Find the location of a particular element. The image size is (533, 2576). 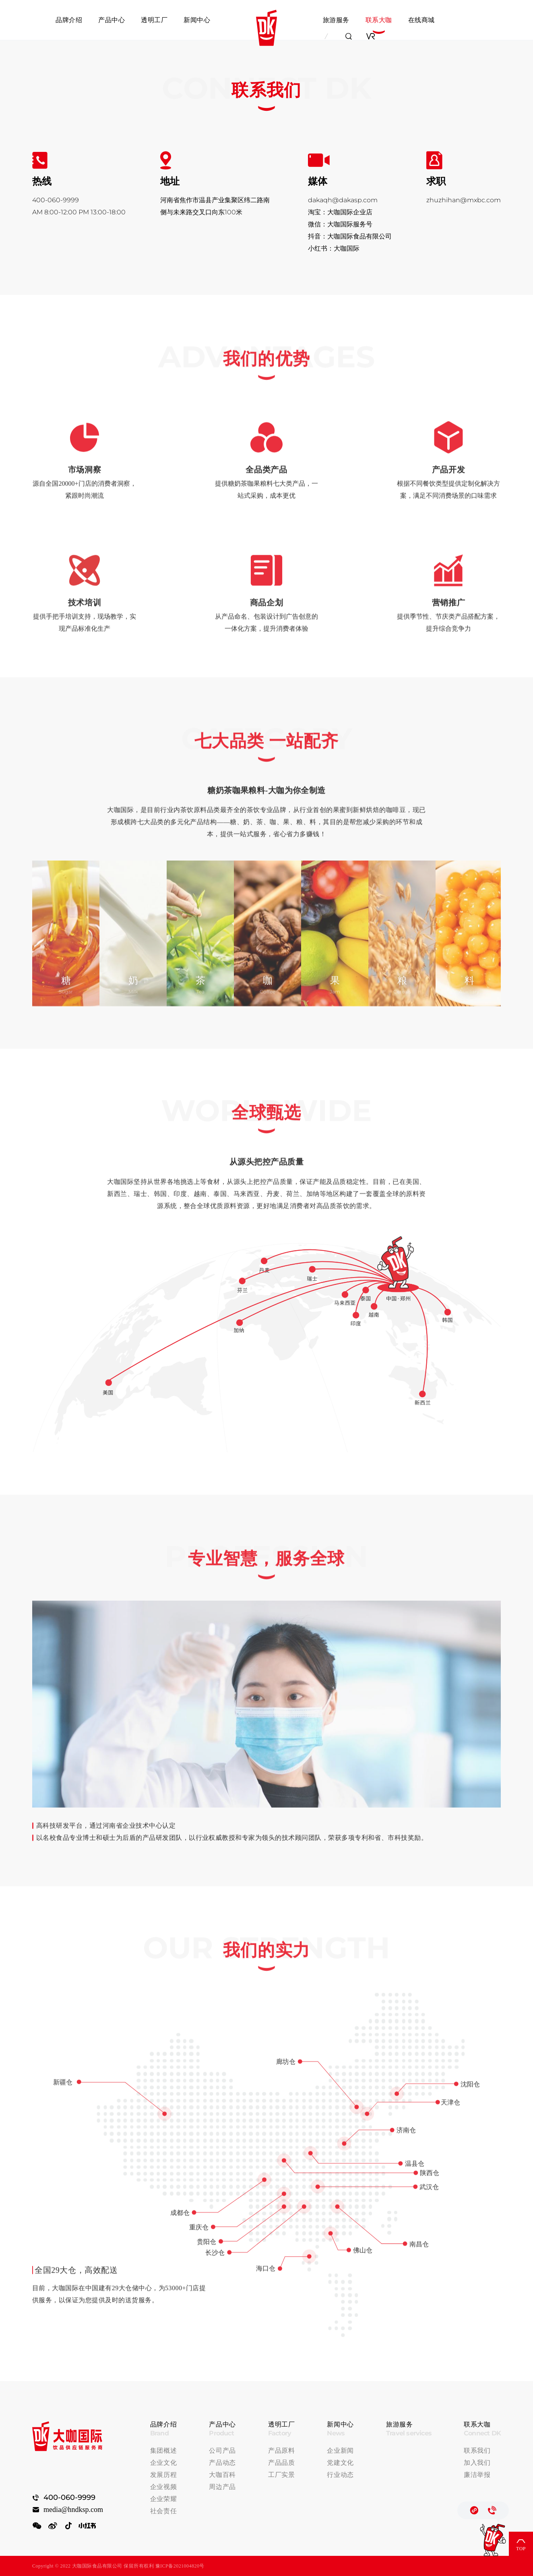

豫ICP备2021004820号 is located at coordinates (180, 2566).